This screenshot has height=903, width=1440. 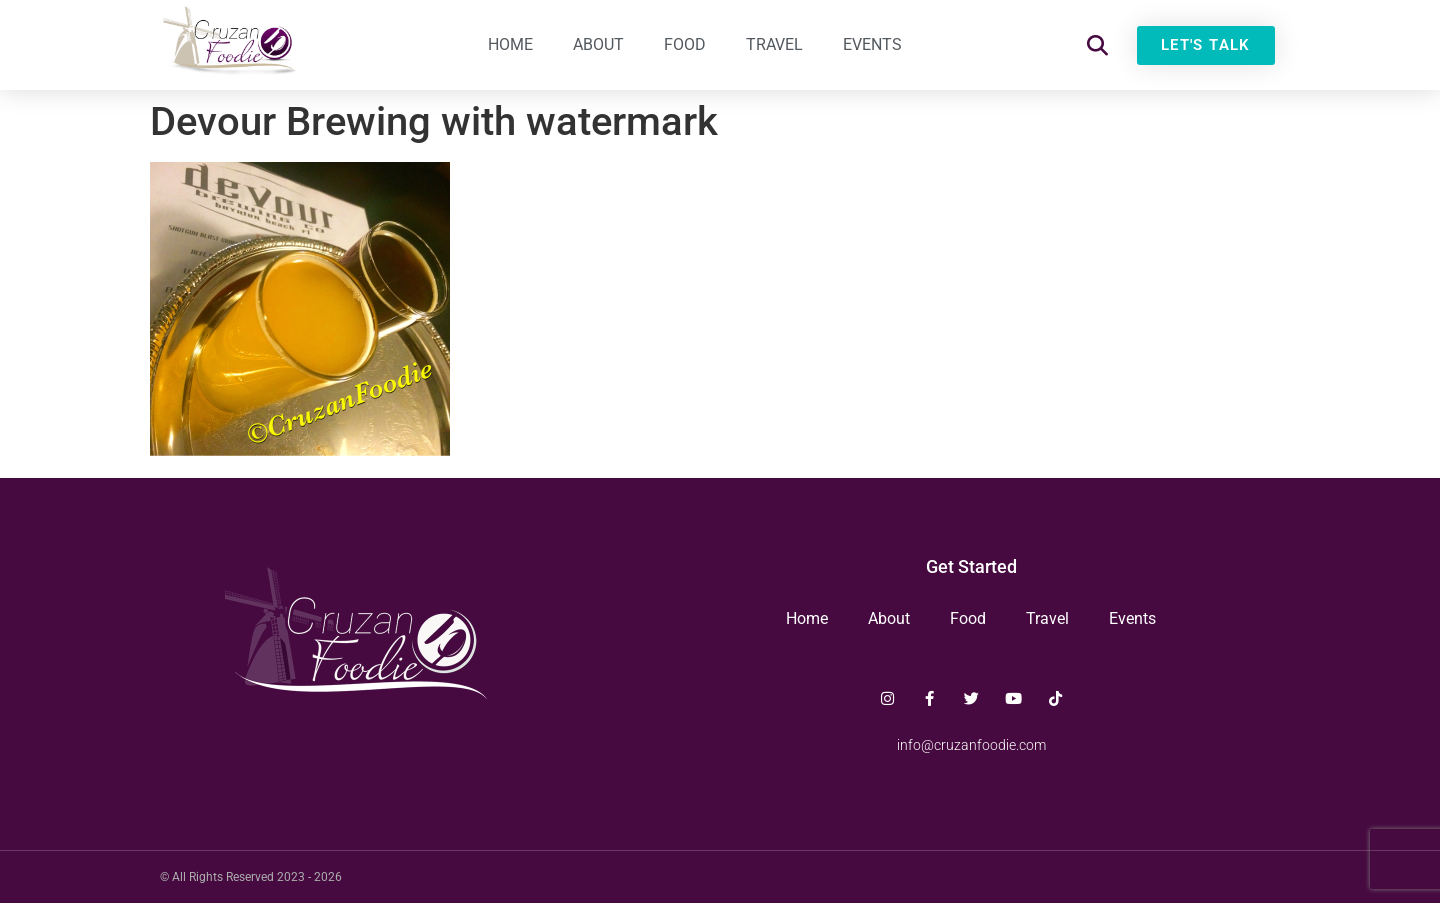 I want to click on Food, so click(x=685, y=44).